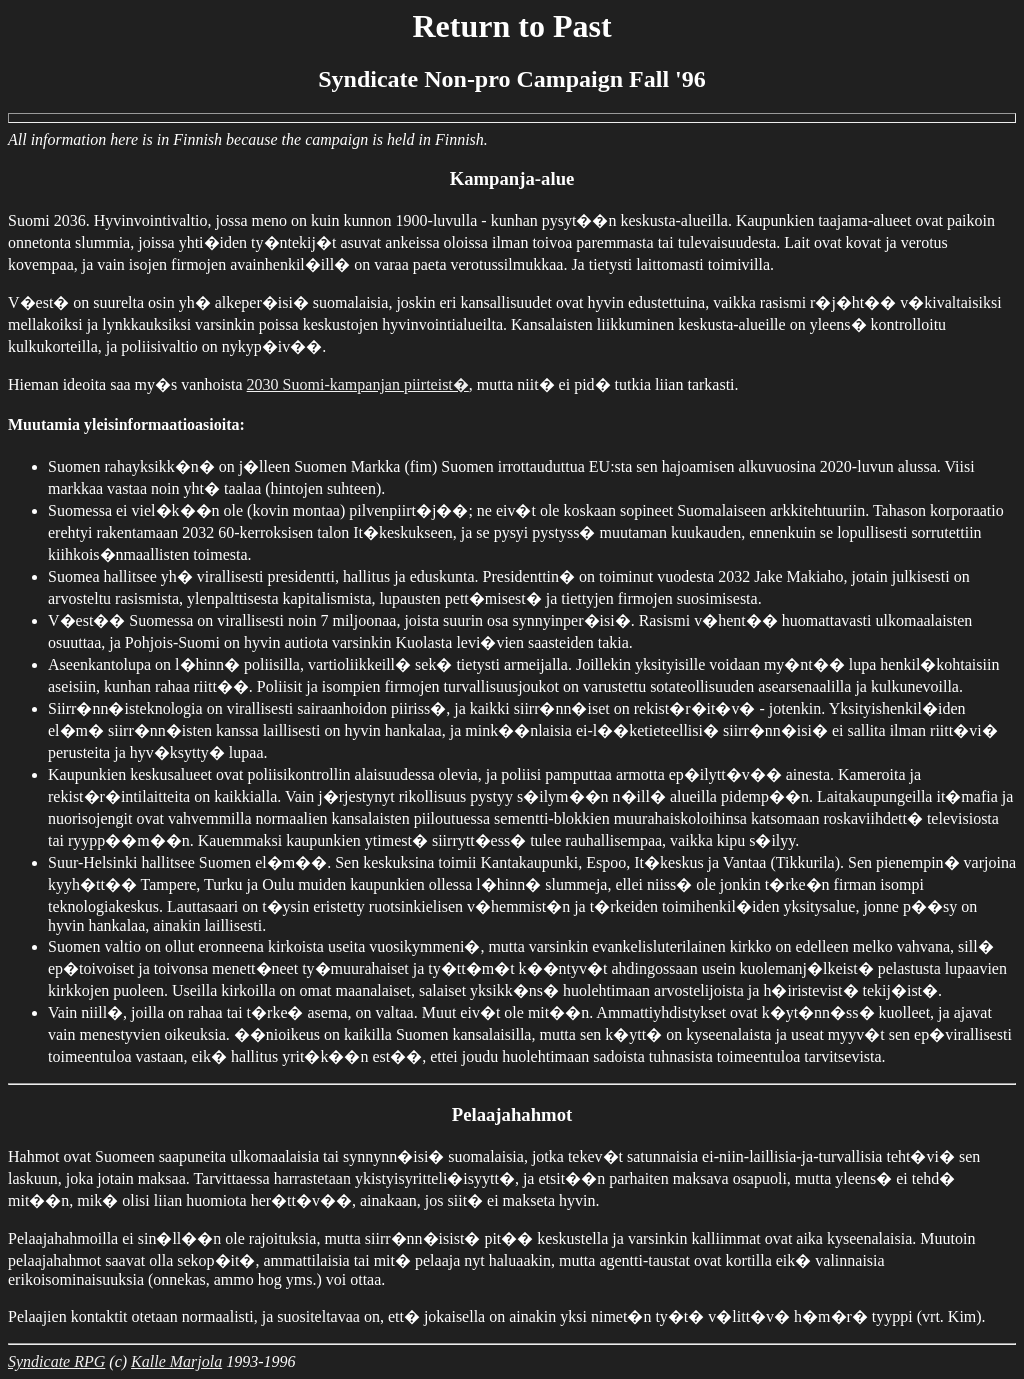 The image size is (1024, 1379). Describe the element at coordinates (56, 1361) in the screenshot. I see `Syndicate RPG` at that location.